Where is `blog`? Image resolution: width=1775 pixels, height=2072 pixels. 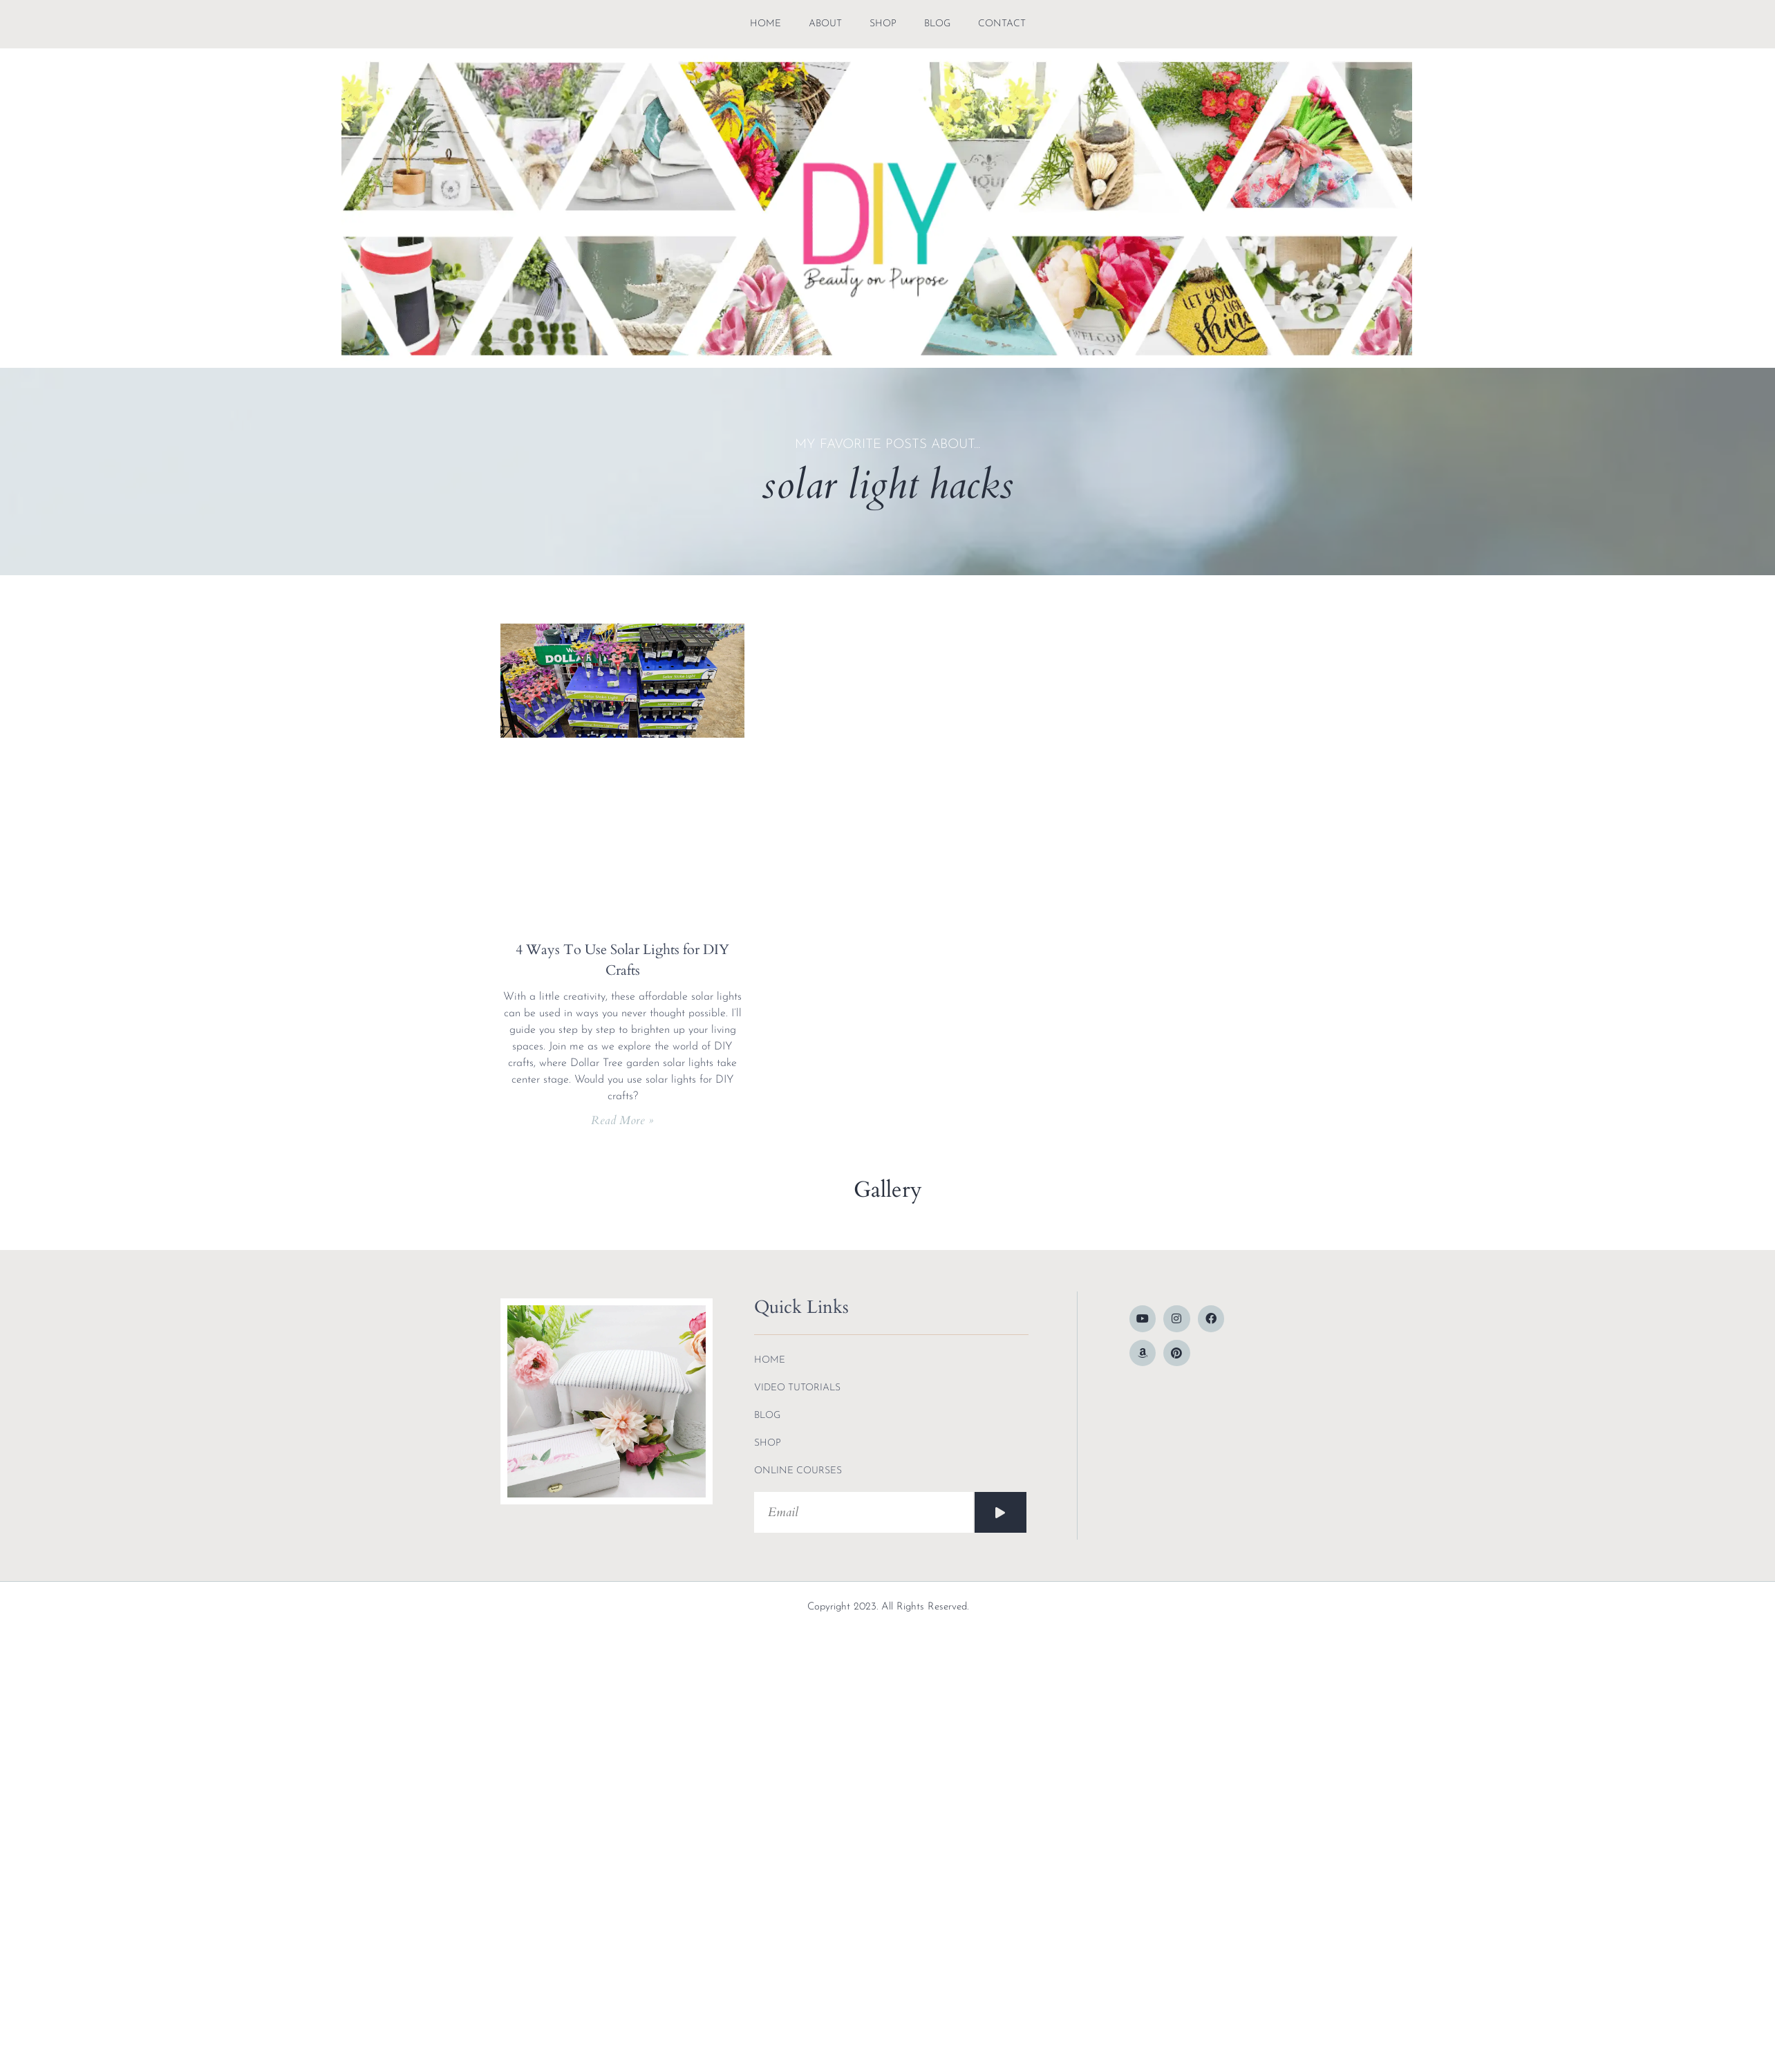 blog is located at coordinates (937, 24).